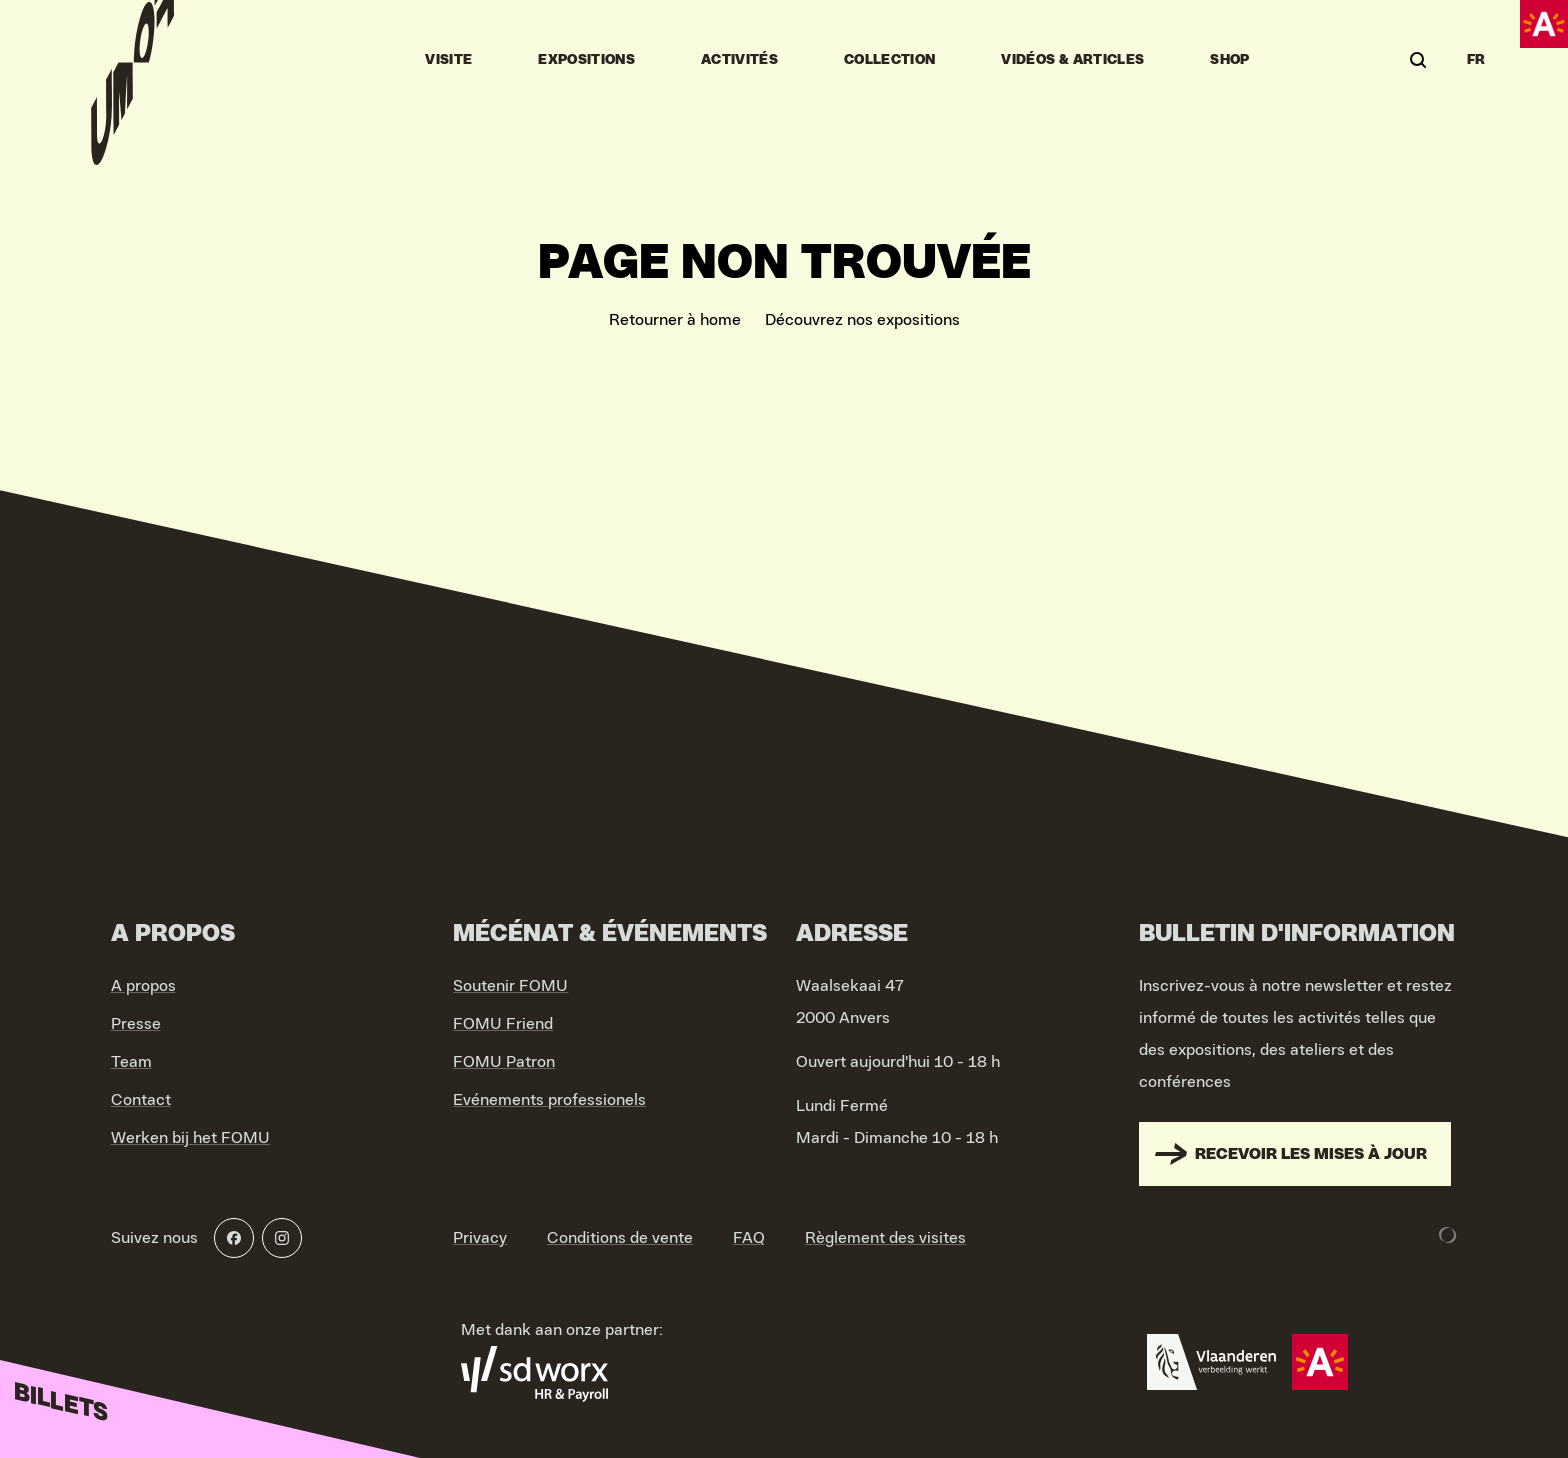  What do you see at coordinates (448, 60) in the screenshot?
I see `Visite` at bounding box center [448, 60].